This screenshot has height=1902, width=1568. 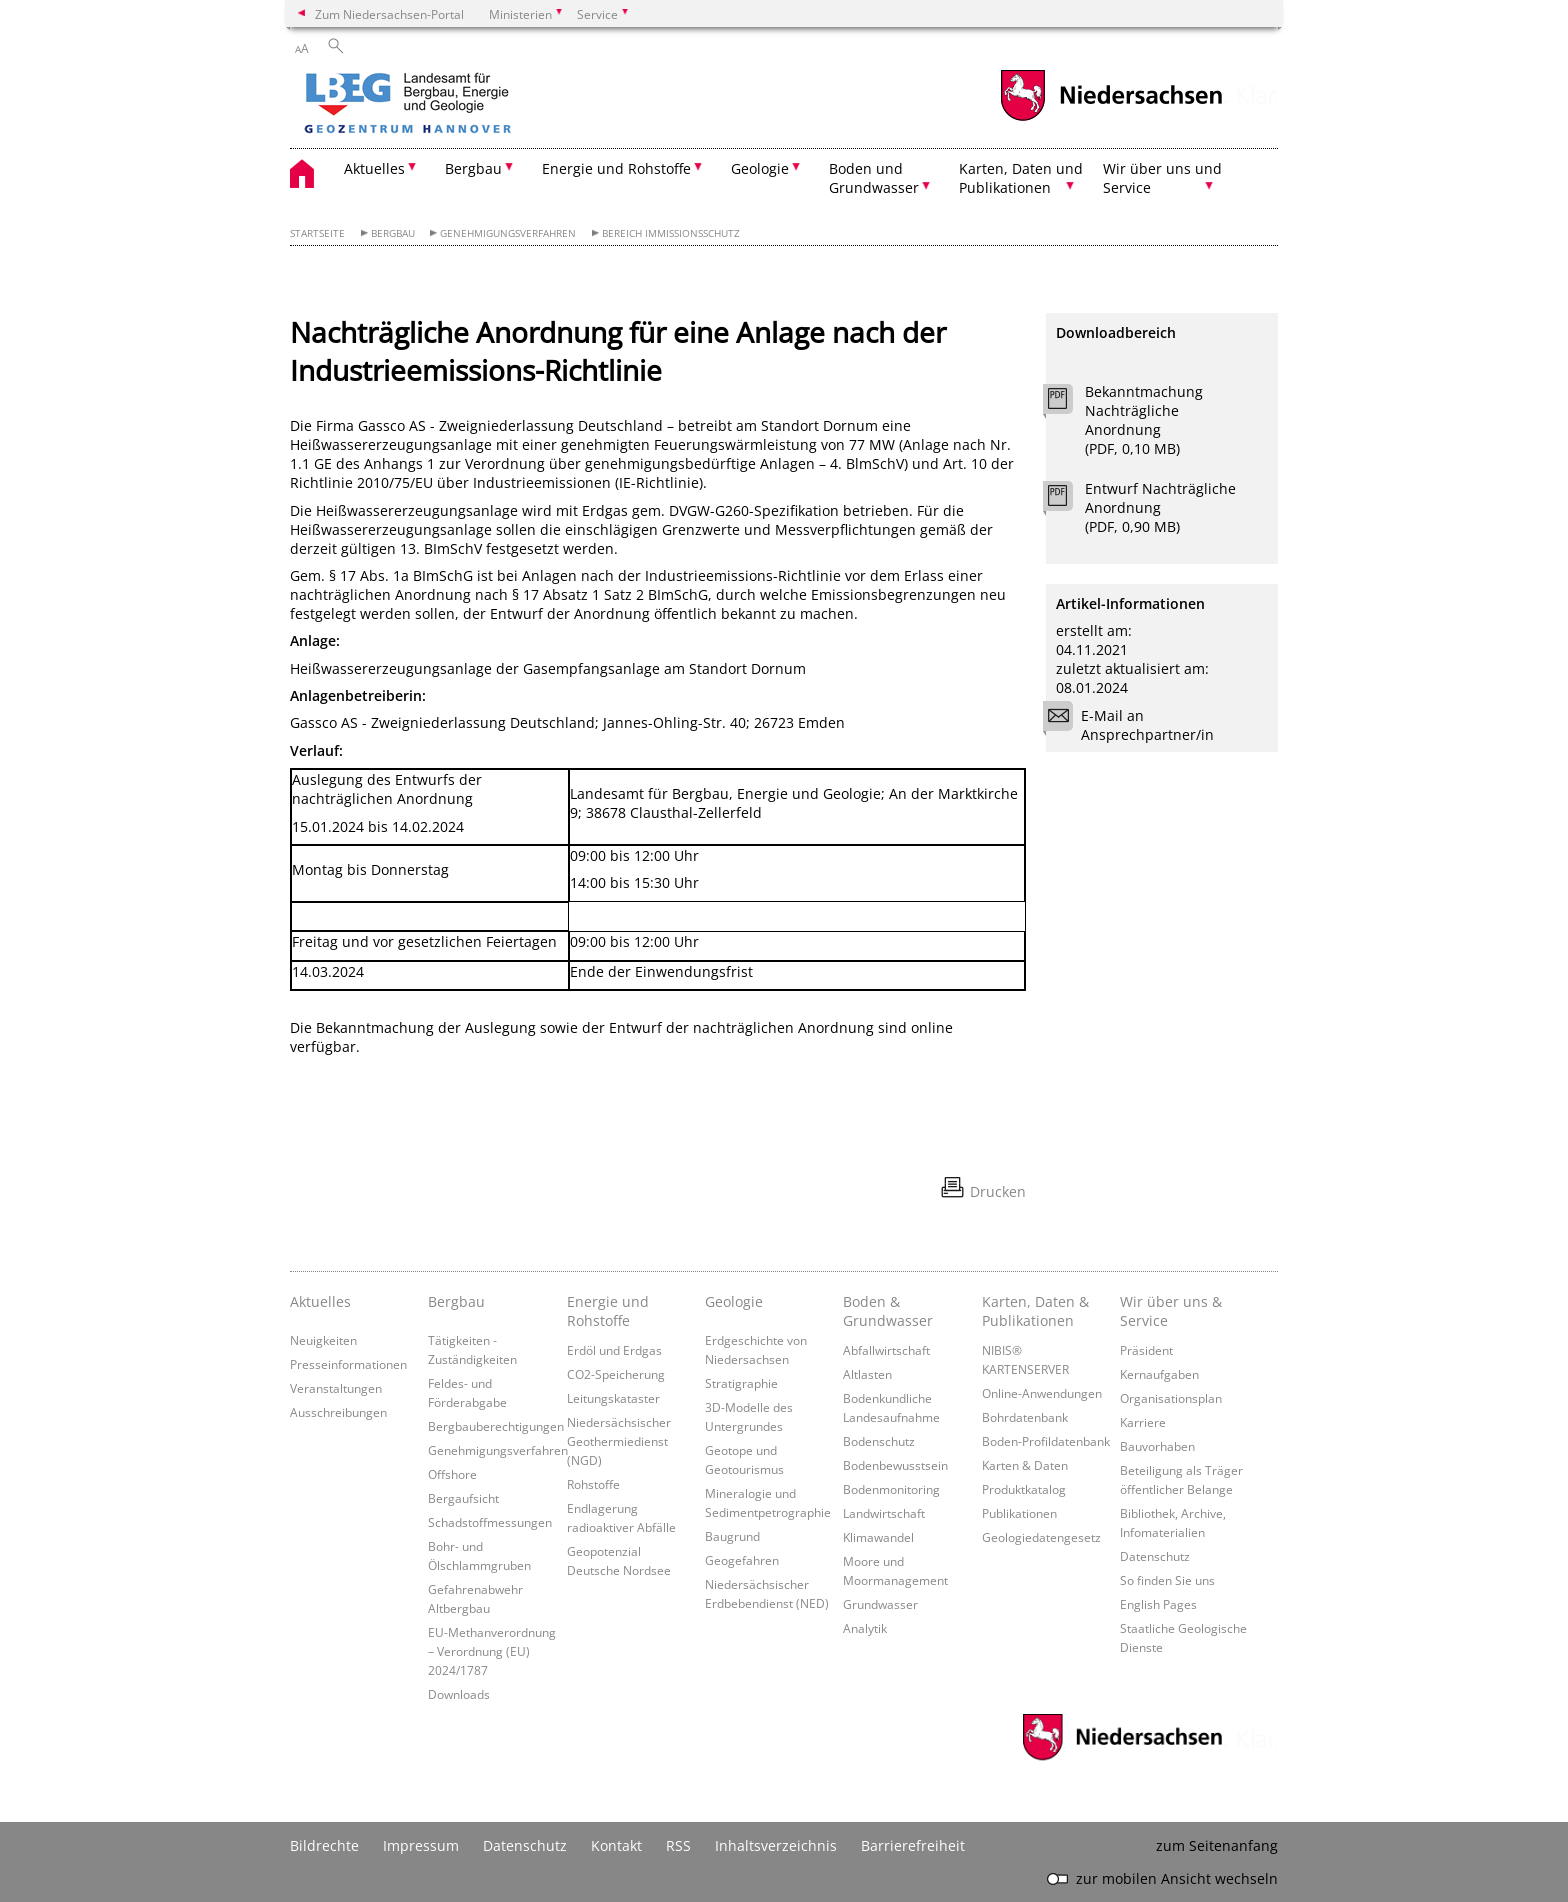 I want to click on Analytik, so click(x=865, y=1628).